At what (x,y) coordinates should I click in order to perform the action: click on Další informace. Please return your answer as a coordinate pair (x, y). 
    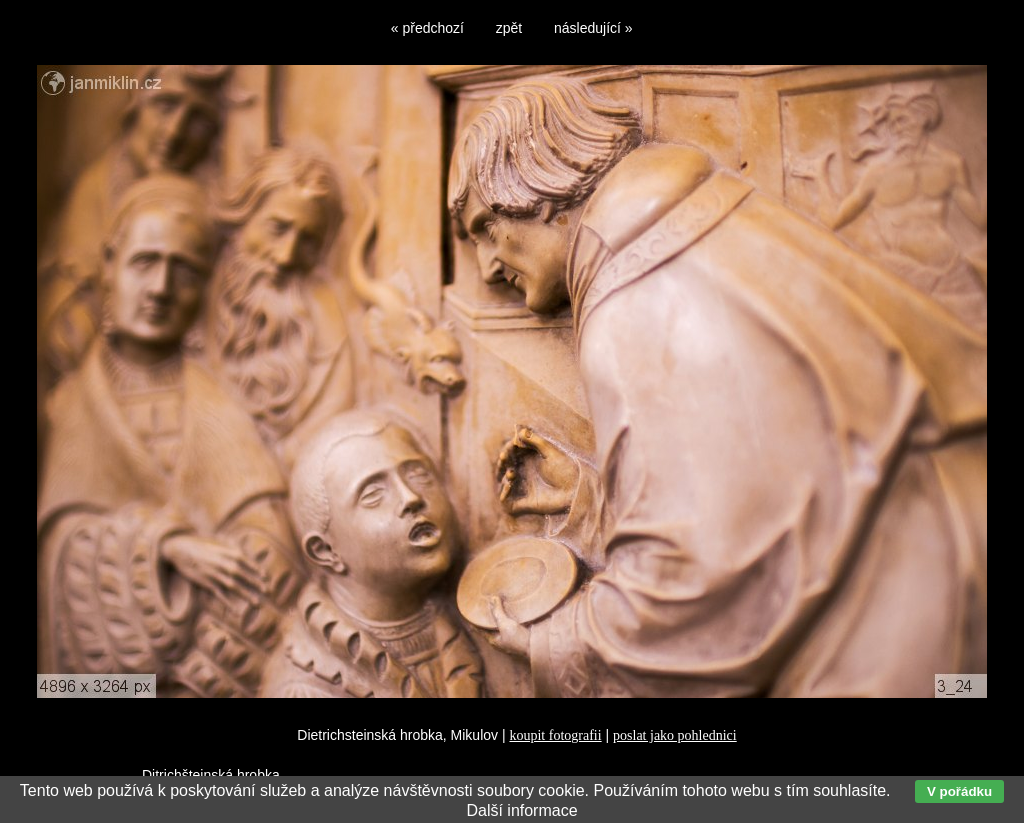
    Looking at the image, I should click on (521, 810).